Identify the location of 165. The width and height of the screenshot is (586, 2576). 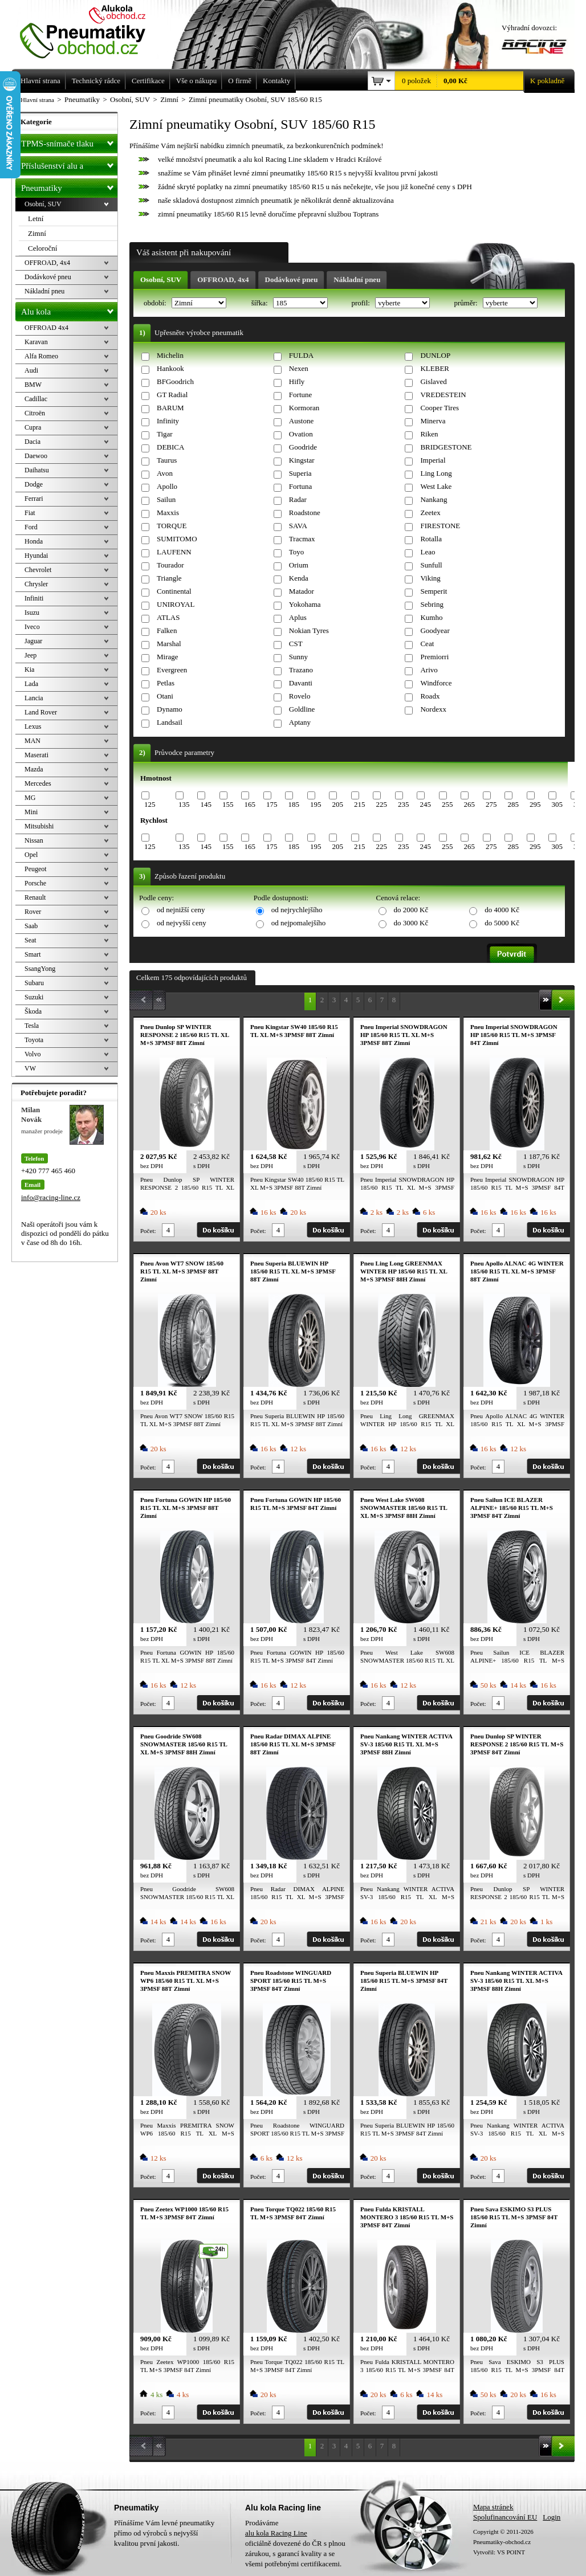
(249, 804).